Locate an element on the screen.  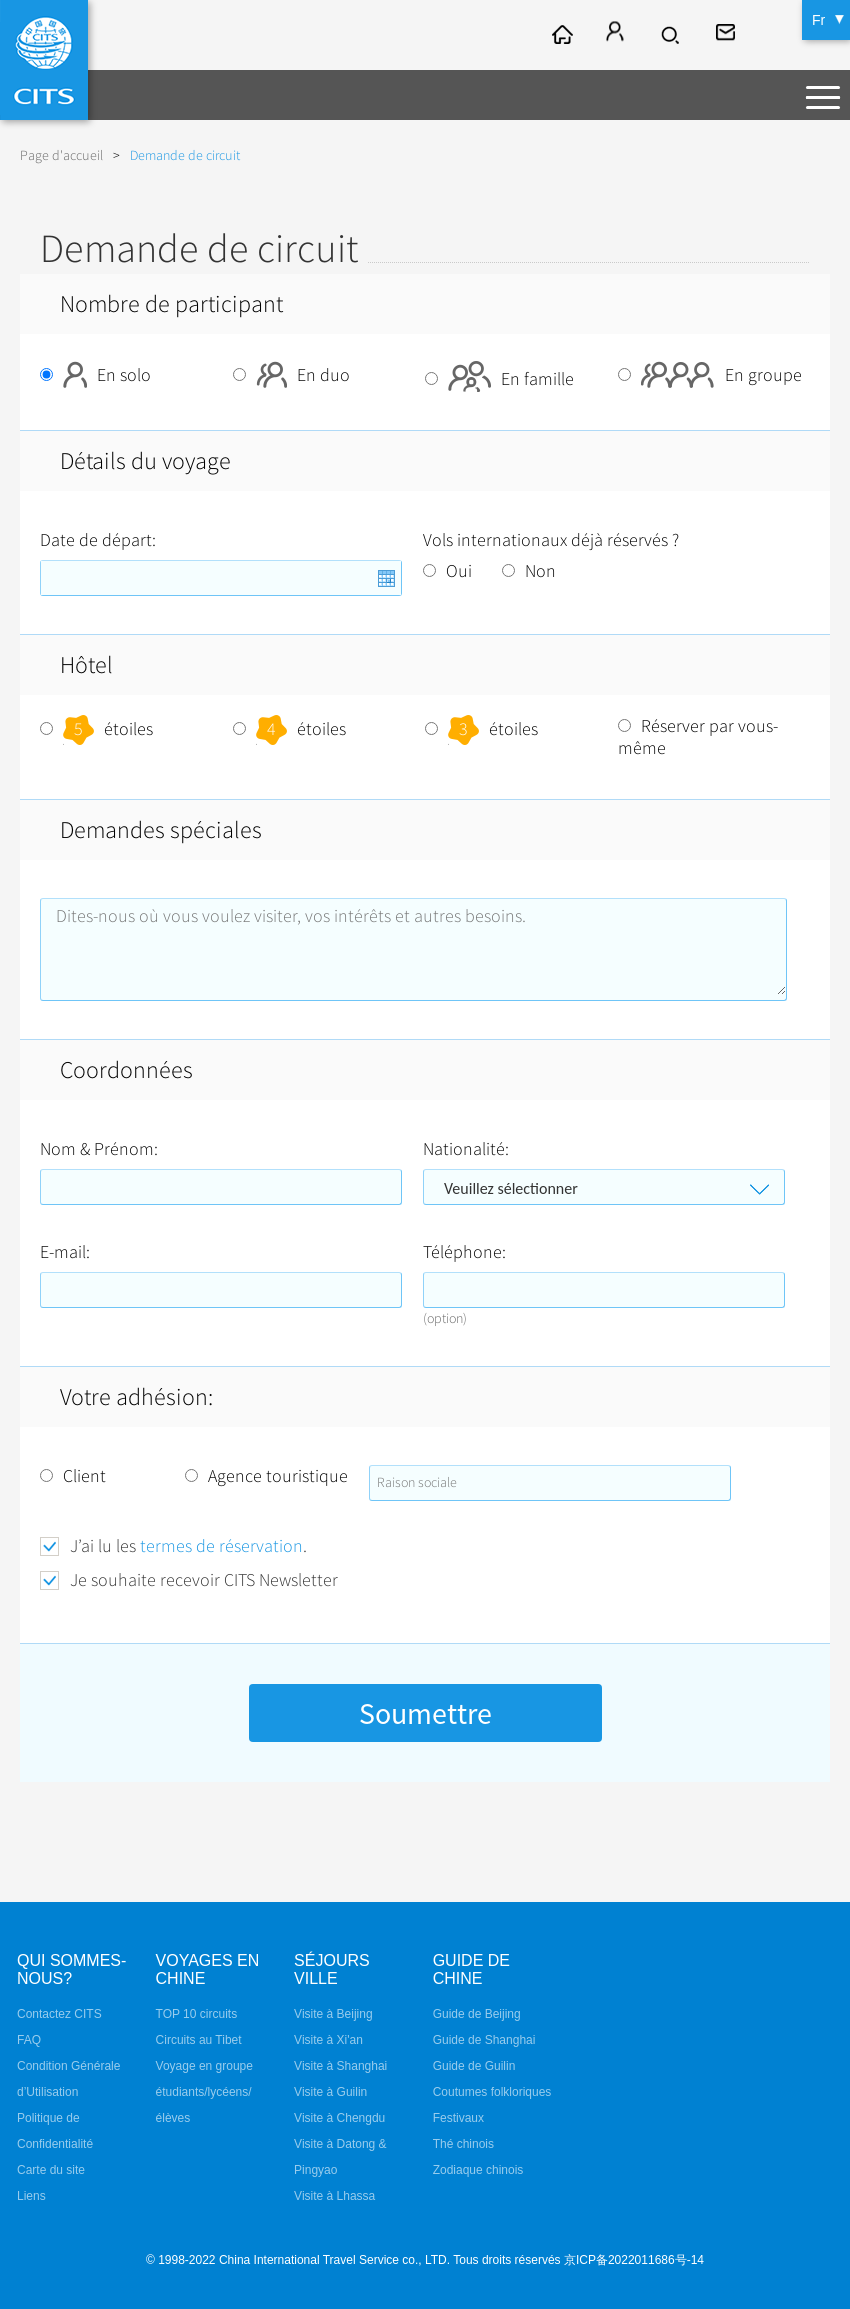
Festivaux is located at coordinates (458, 2118).